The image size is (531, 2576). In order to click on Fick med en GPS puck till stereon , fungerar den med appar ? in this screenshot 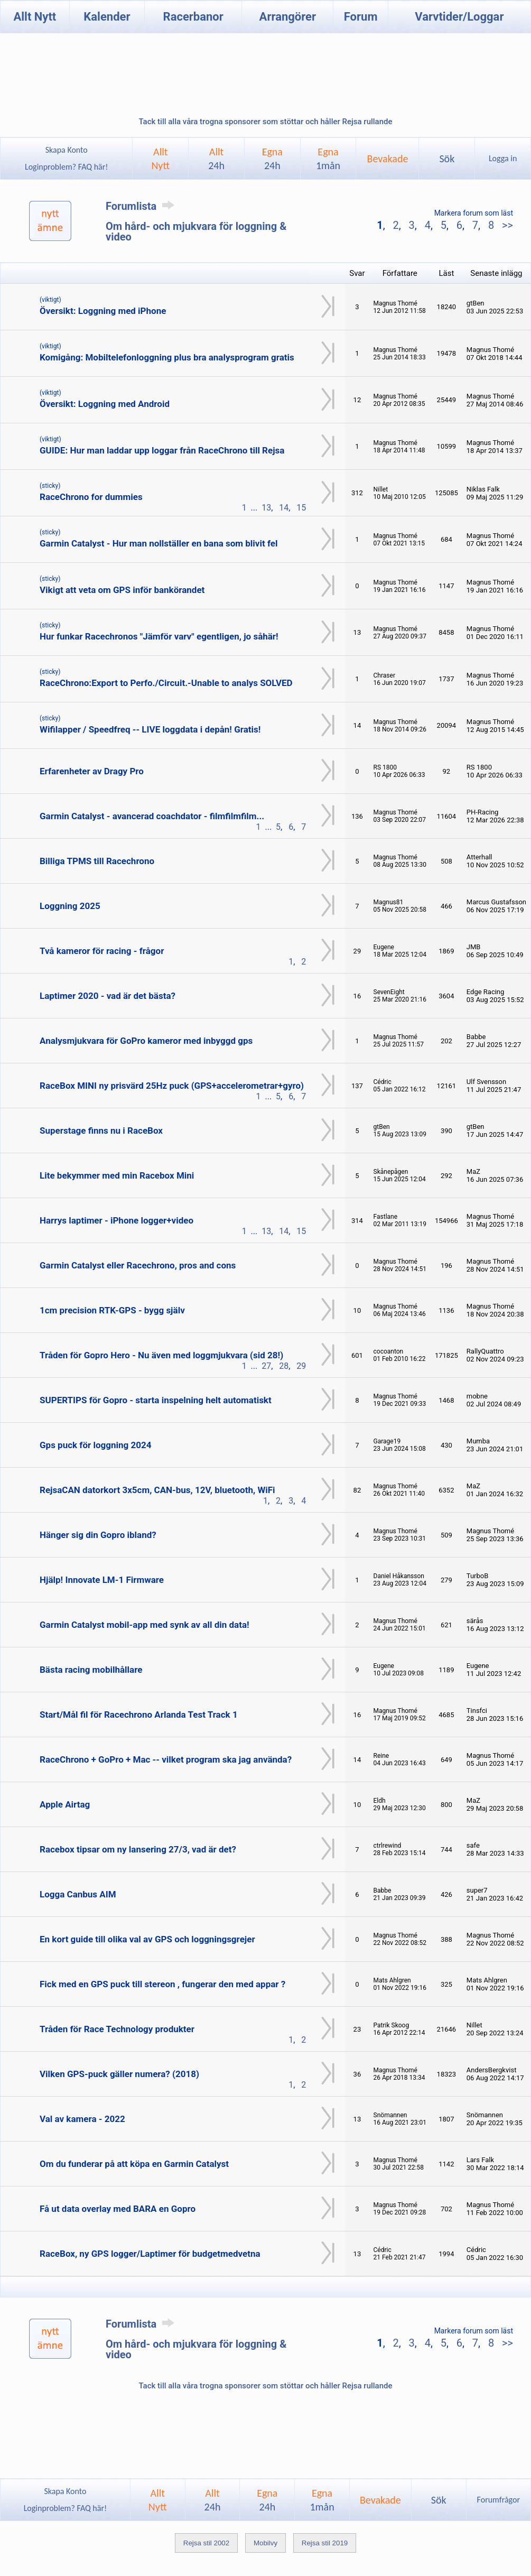, I will do `click(162, 1984)`.